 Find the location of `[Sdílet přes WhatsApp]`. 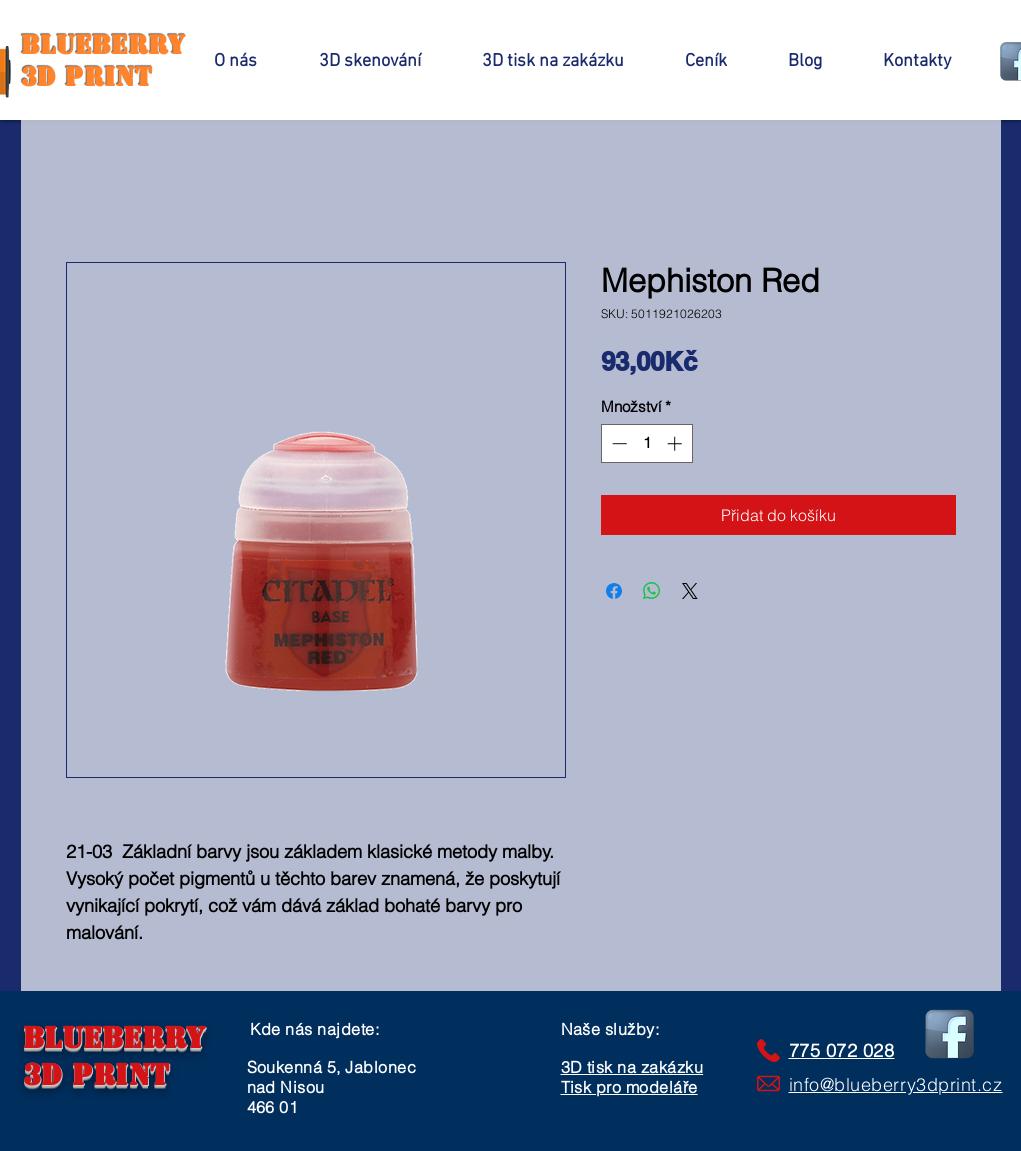

[Sdílet přes WhatsApp] is located at coordinates (652, 591).